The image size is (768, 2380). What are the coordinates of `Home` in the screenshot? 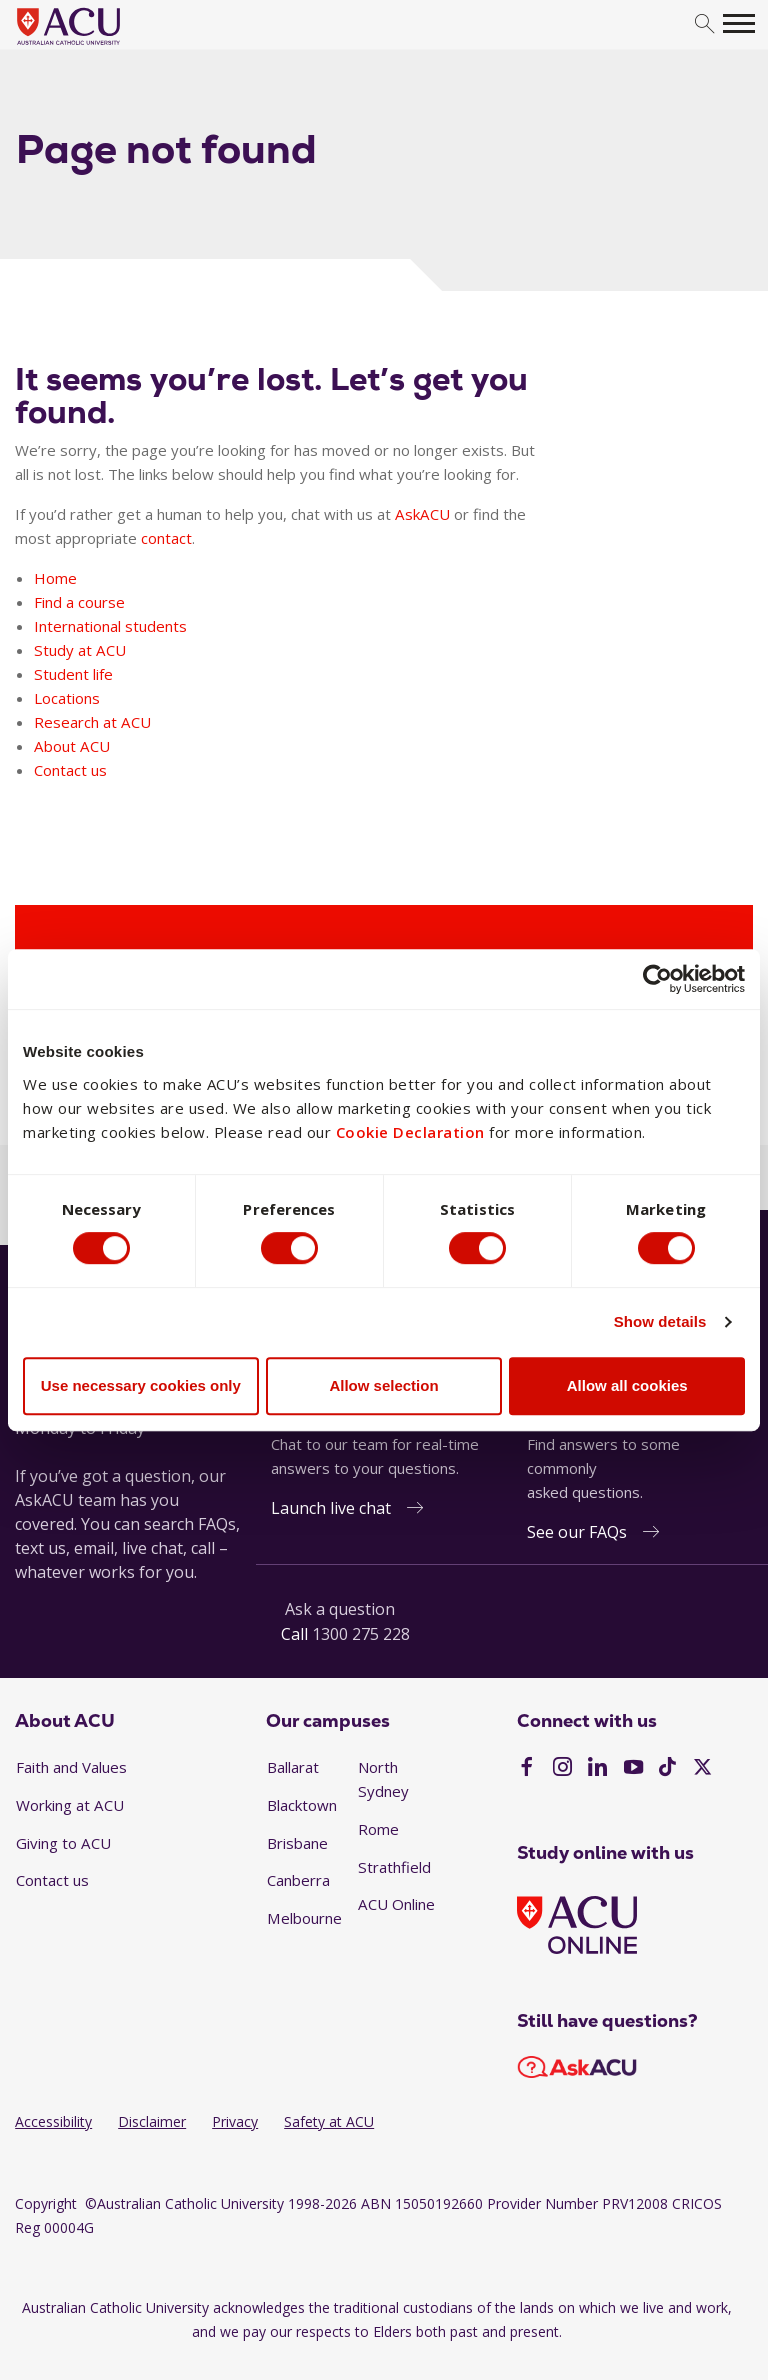 It's located at (55, 578).